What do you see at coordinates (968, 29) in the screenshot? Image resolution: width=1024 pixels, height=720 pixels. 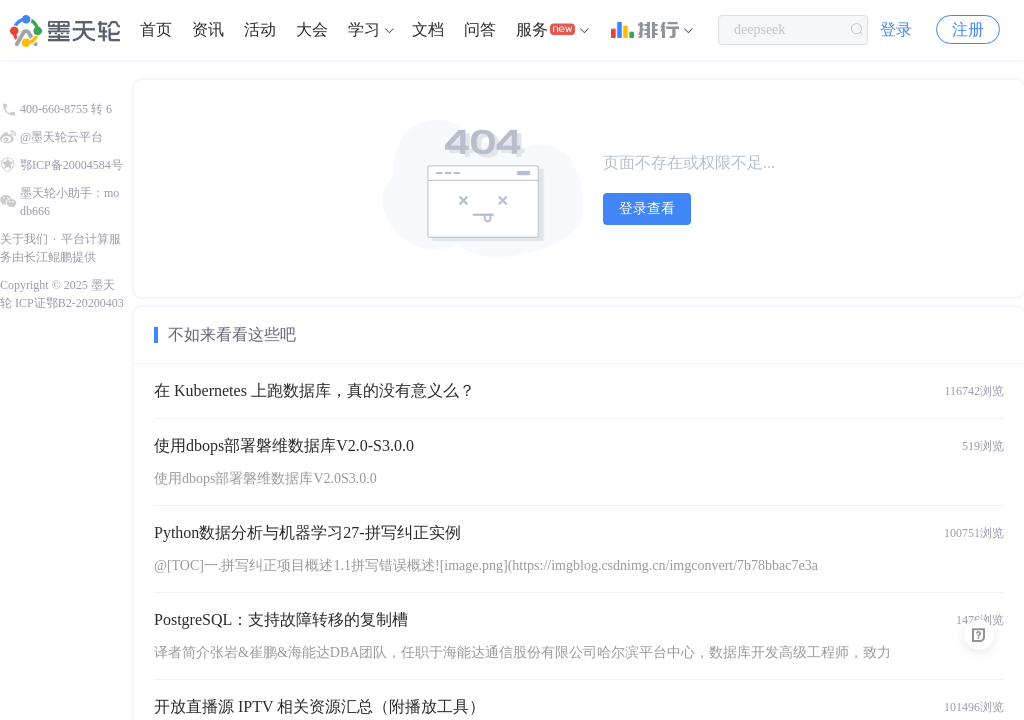 I see `注册` at bounding box center [968, 29].